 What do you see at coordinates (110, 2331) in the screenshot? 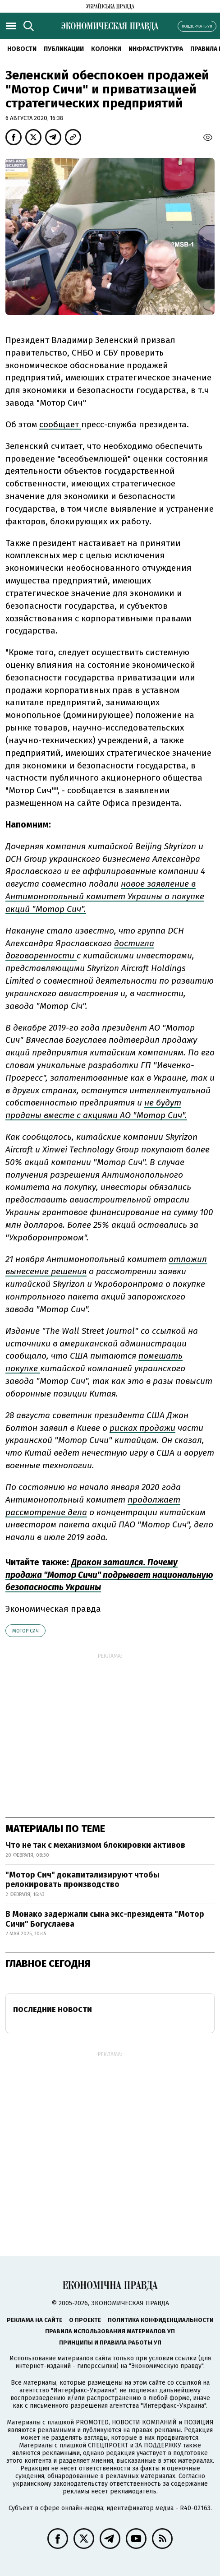
I see `Правила использования материалов УП` at bounding box center [110, 2331].